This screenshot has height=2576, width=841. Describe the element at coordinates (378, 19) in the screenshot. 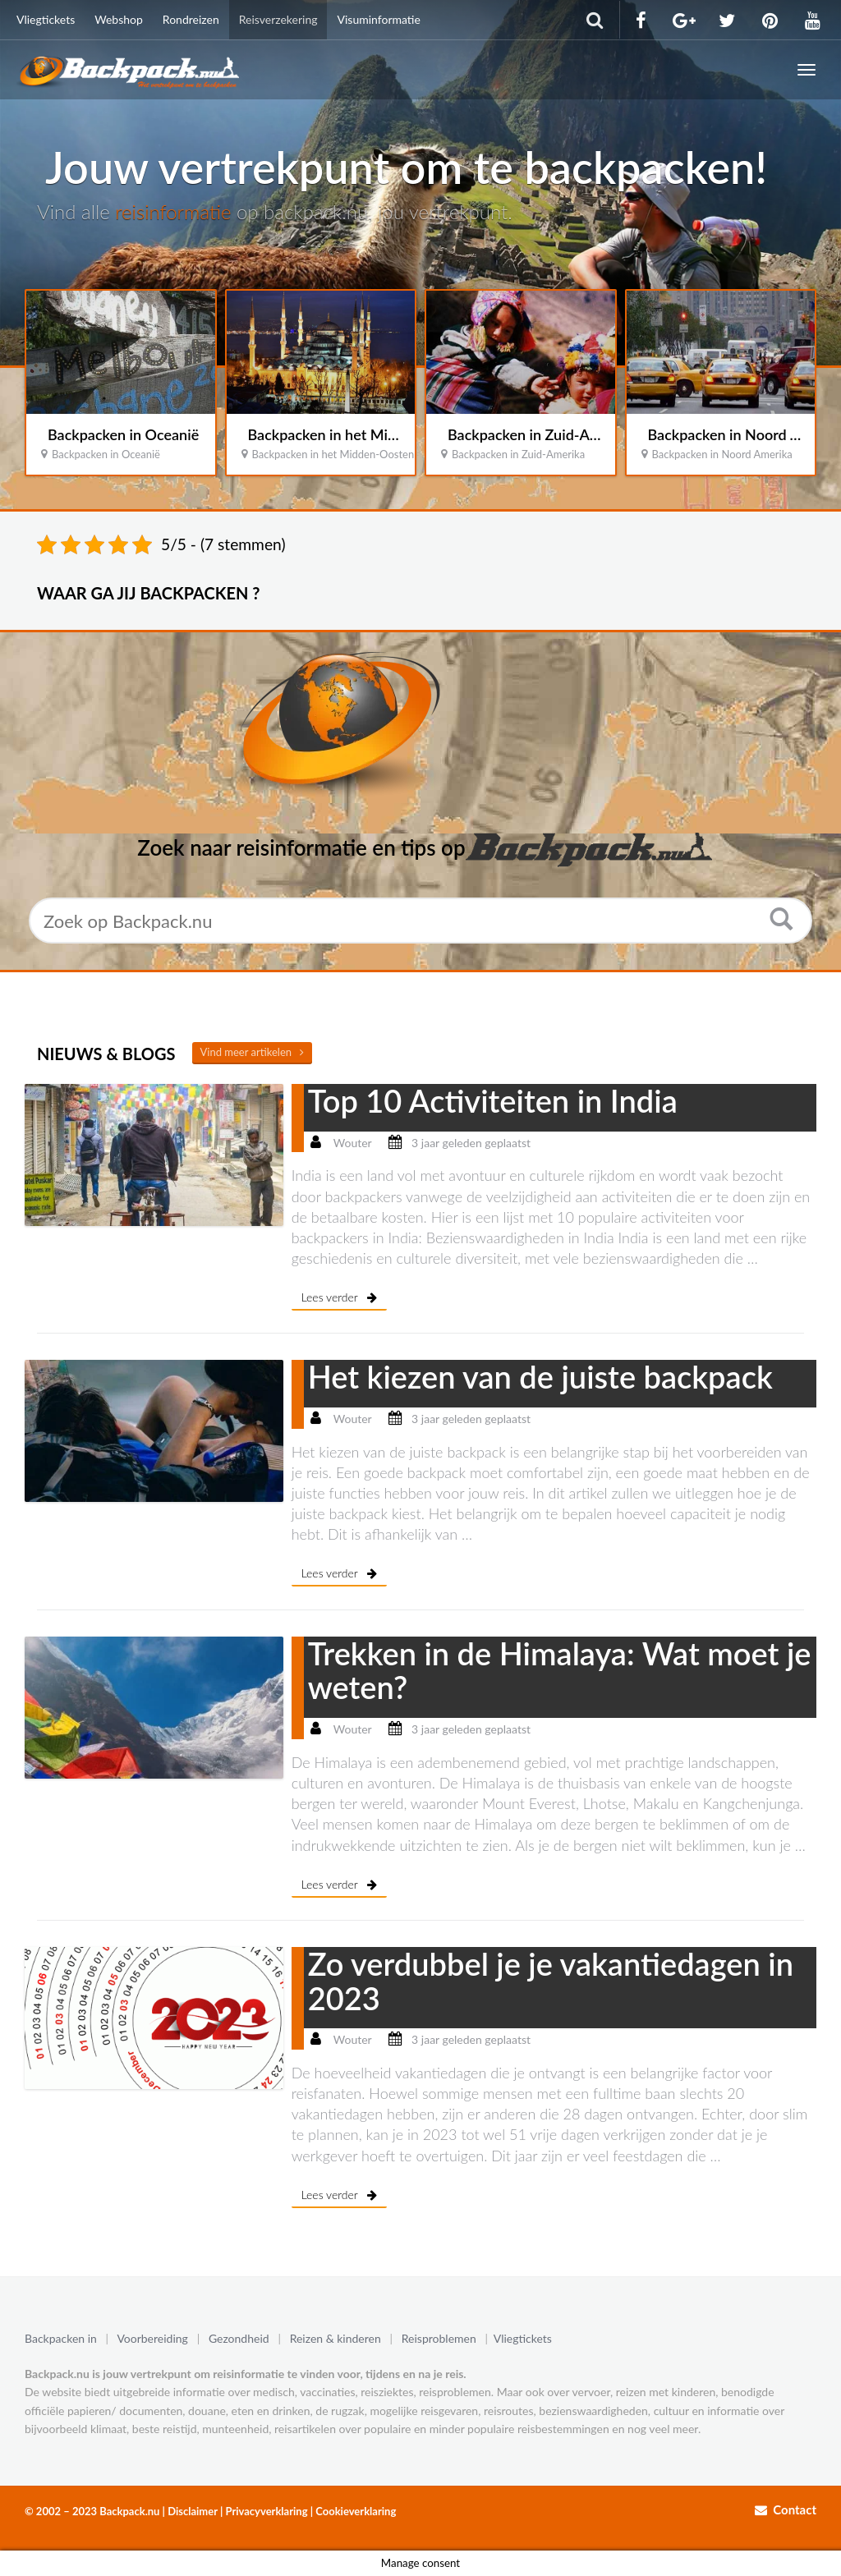

I see `Visuminformatie` at that location.